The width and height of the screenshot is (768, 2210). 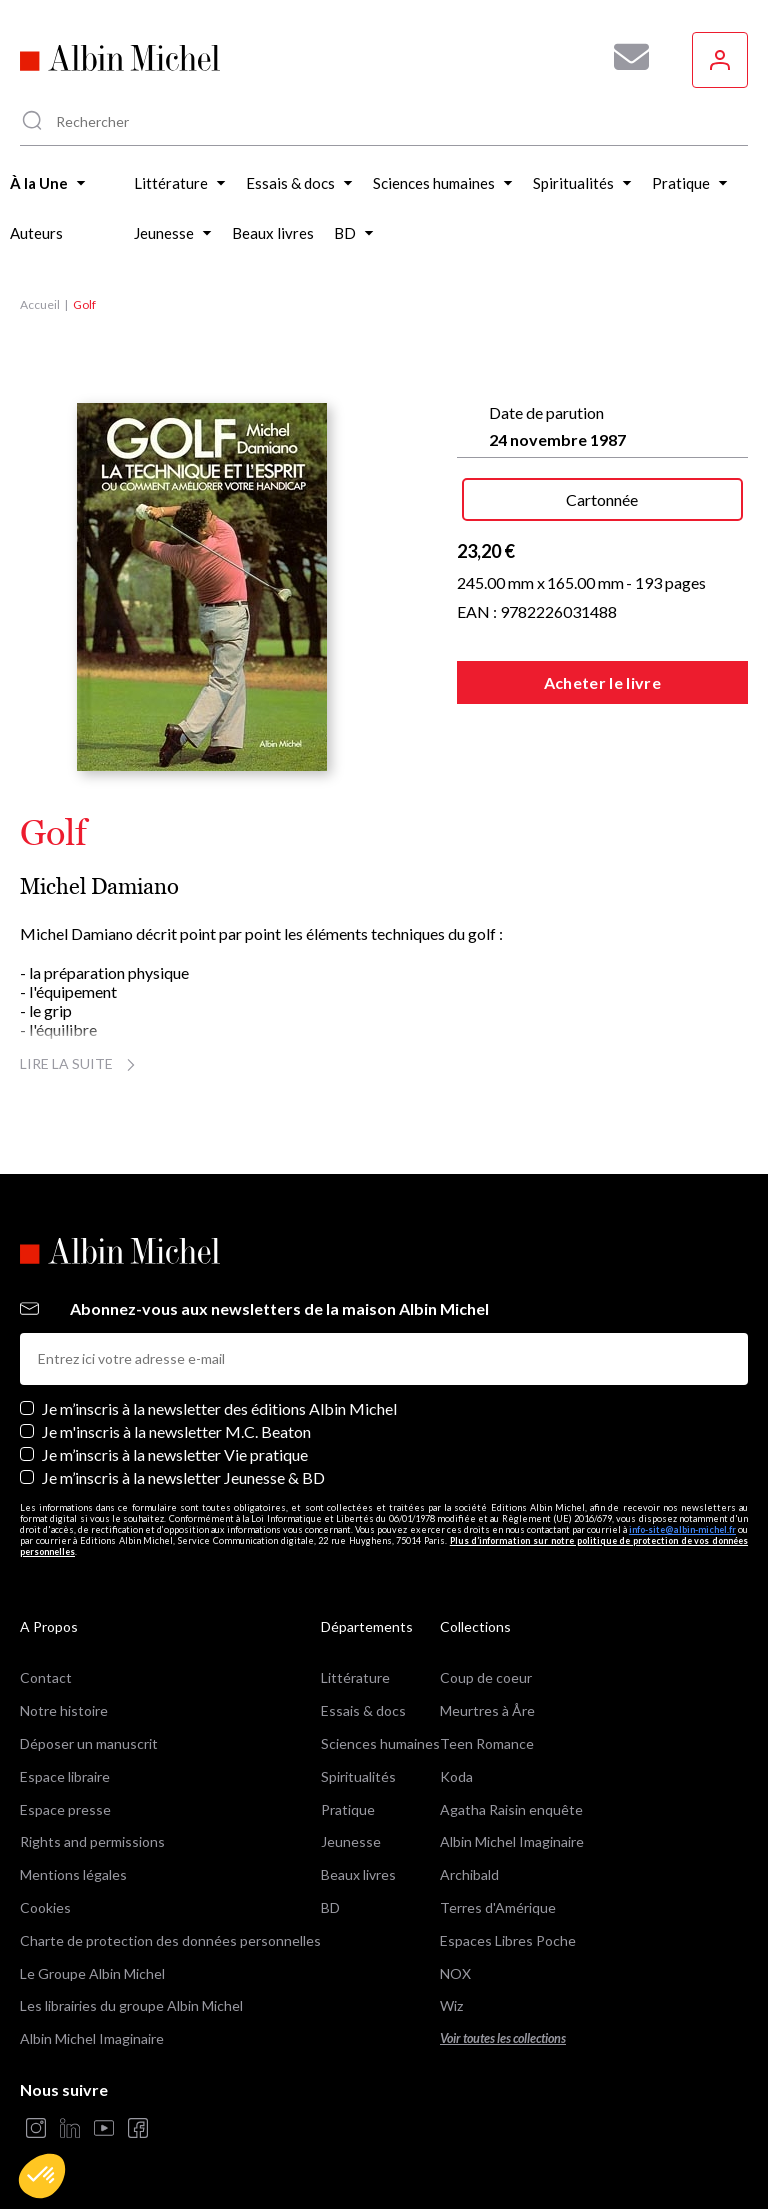 What do you see at coordinates (486, 1677) in the screenshot?
I see `Coup de coeur` at bounding box center [486, 1677].